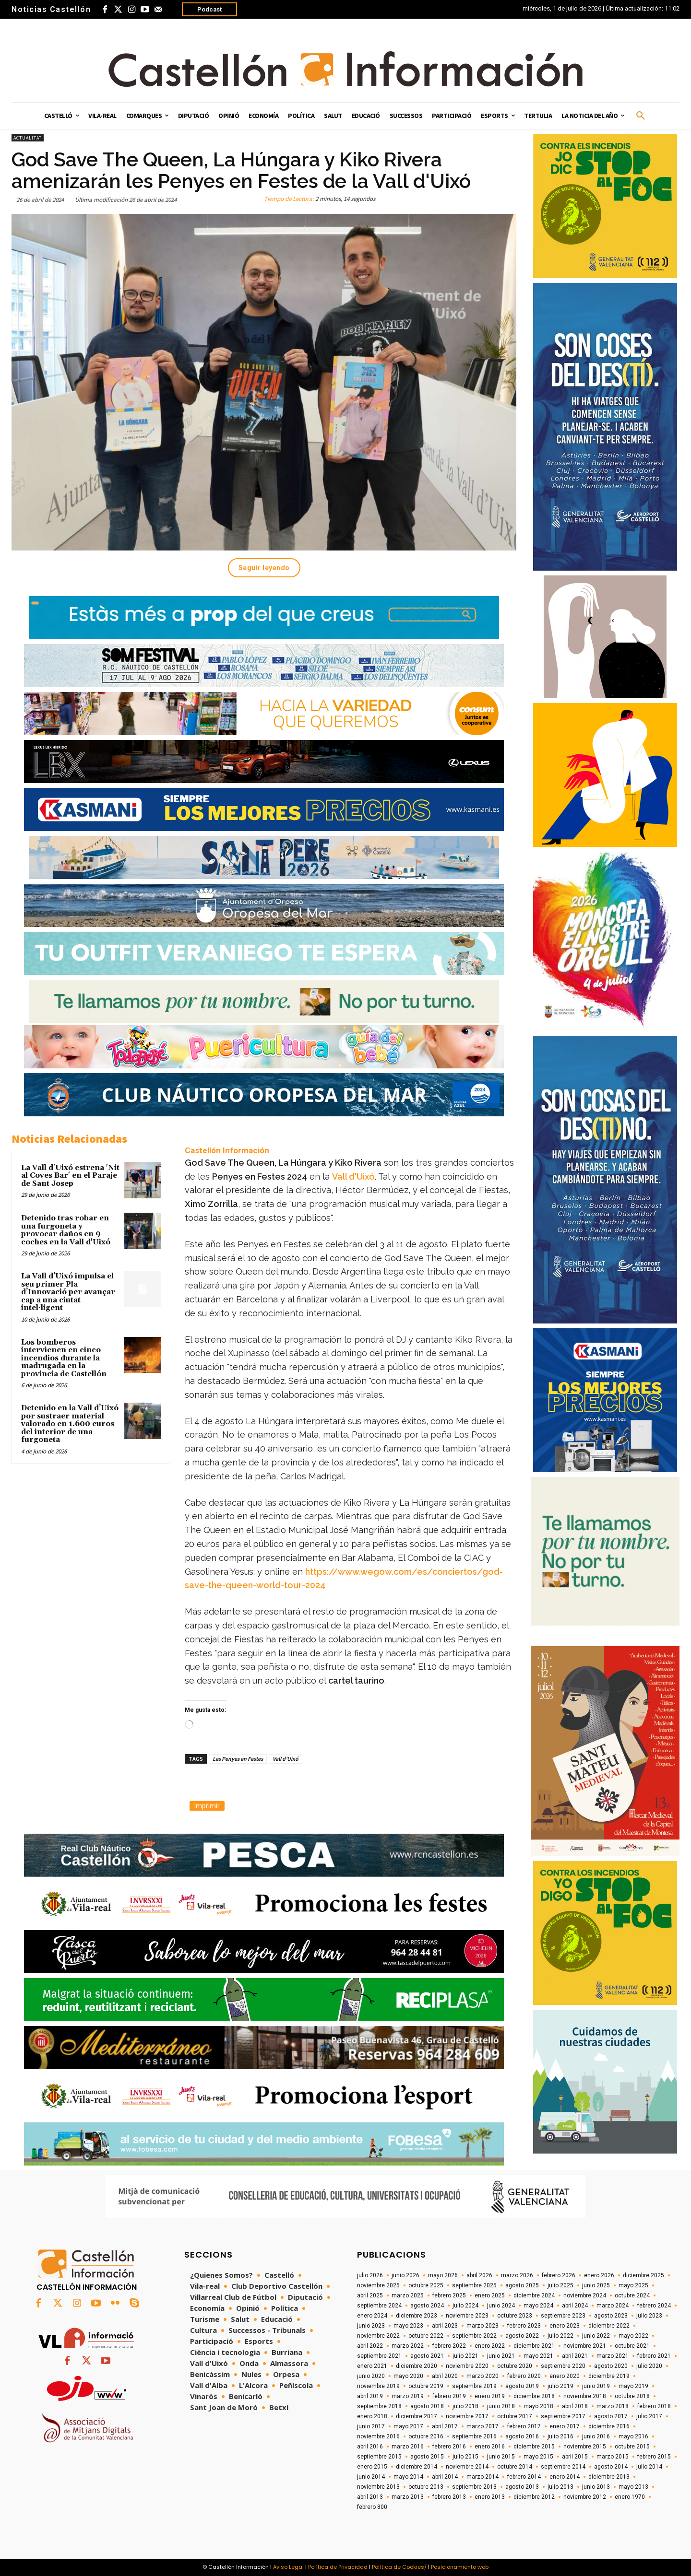  Describe the element at coordinates (227, 1150) in the screenshot. I see `Castellón Información` at that location.